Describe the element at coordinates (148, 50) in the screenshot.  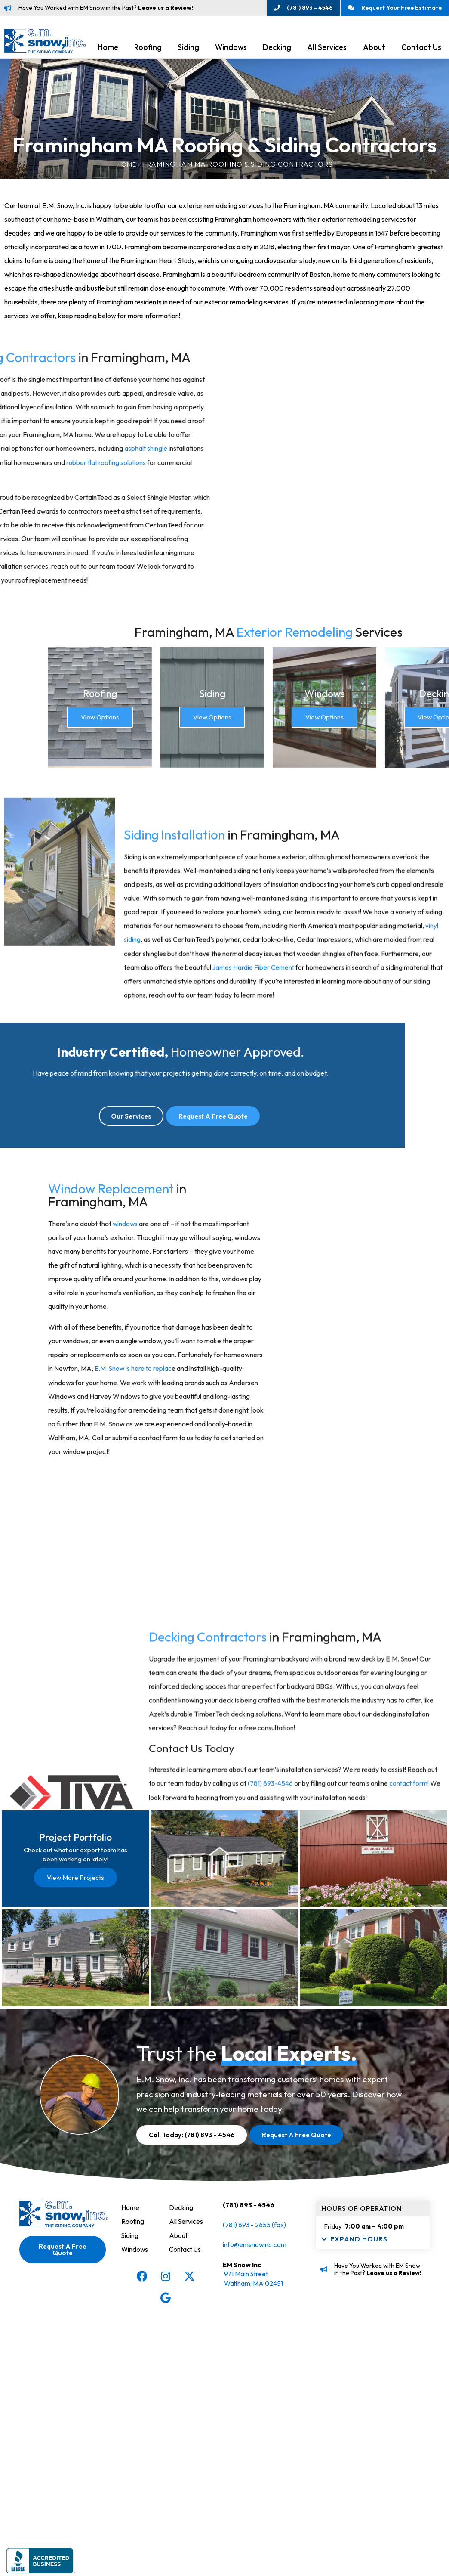
I see `Roofing` at that location.